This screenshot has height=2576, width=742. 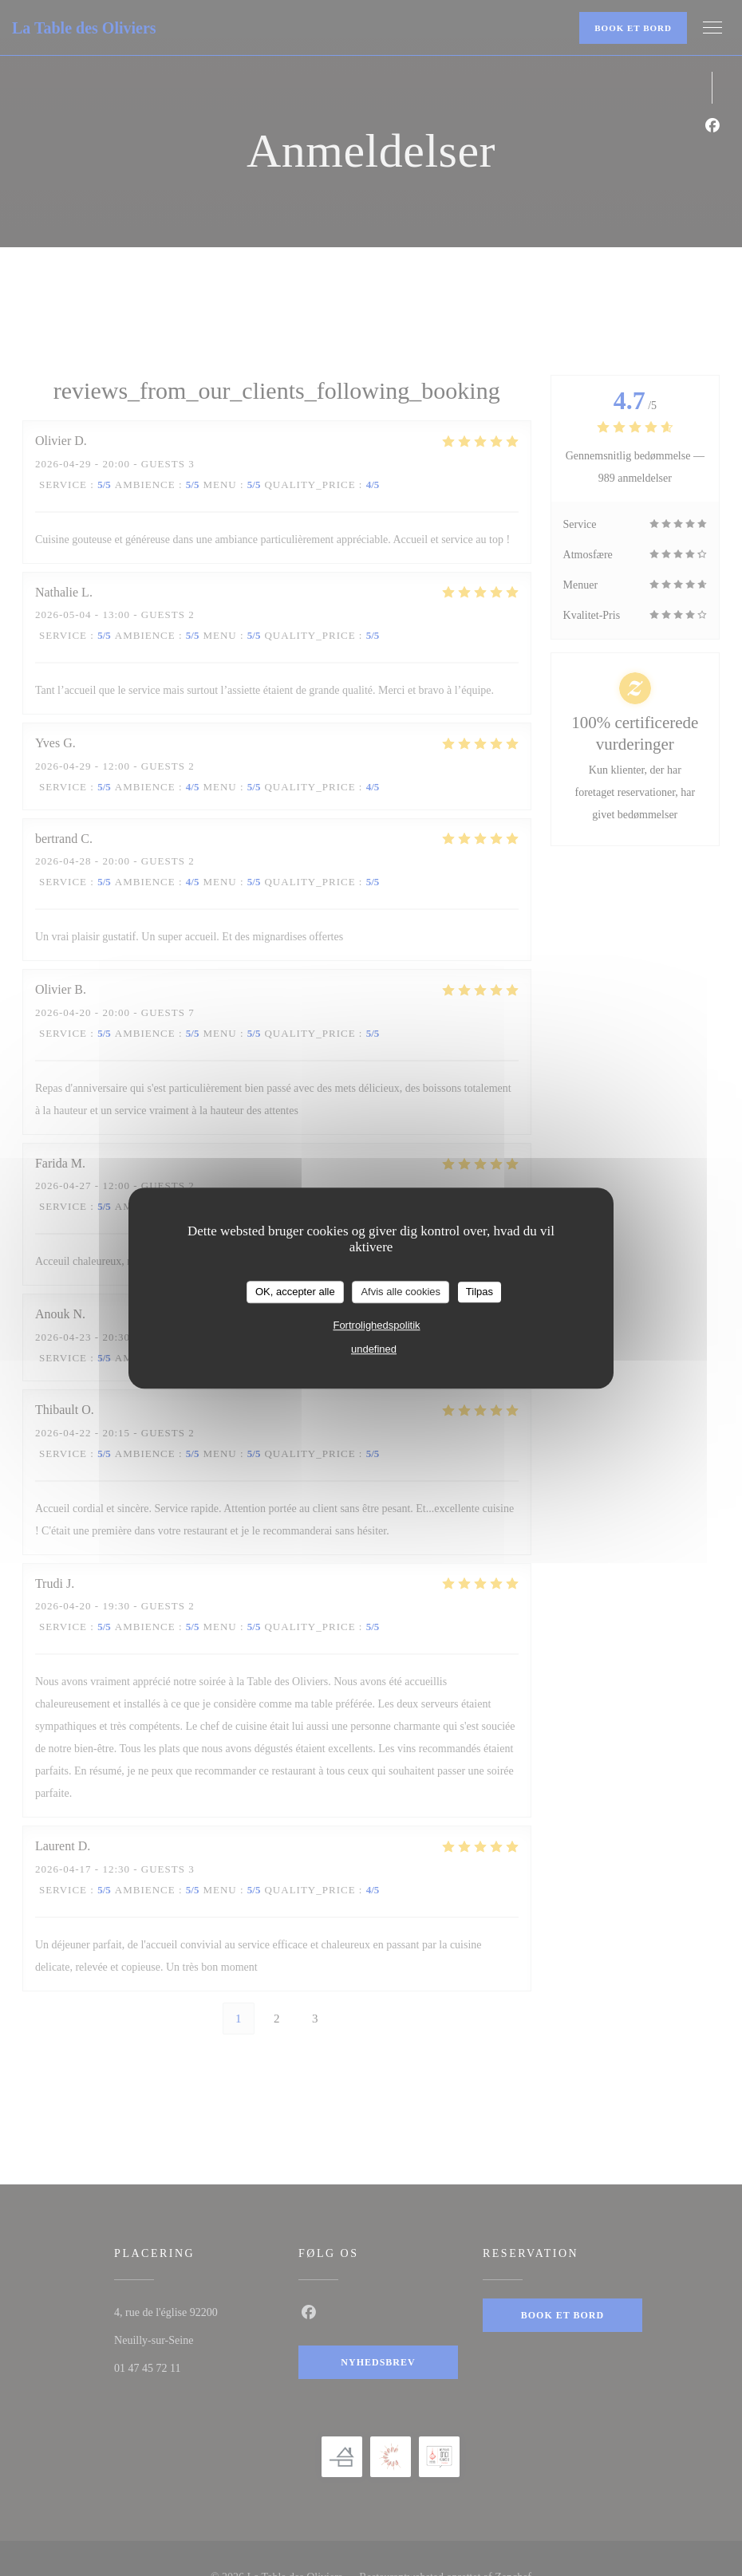 I want to click on Tilpas [Tilpas (modal vindue)], so click(x=479, y=1292).